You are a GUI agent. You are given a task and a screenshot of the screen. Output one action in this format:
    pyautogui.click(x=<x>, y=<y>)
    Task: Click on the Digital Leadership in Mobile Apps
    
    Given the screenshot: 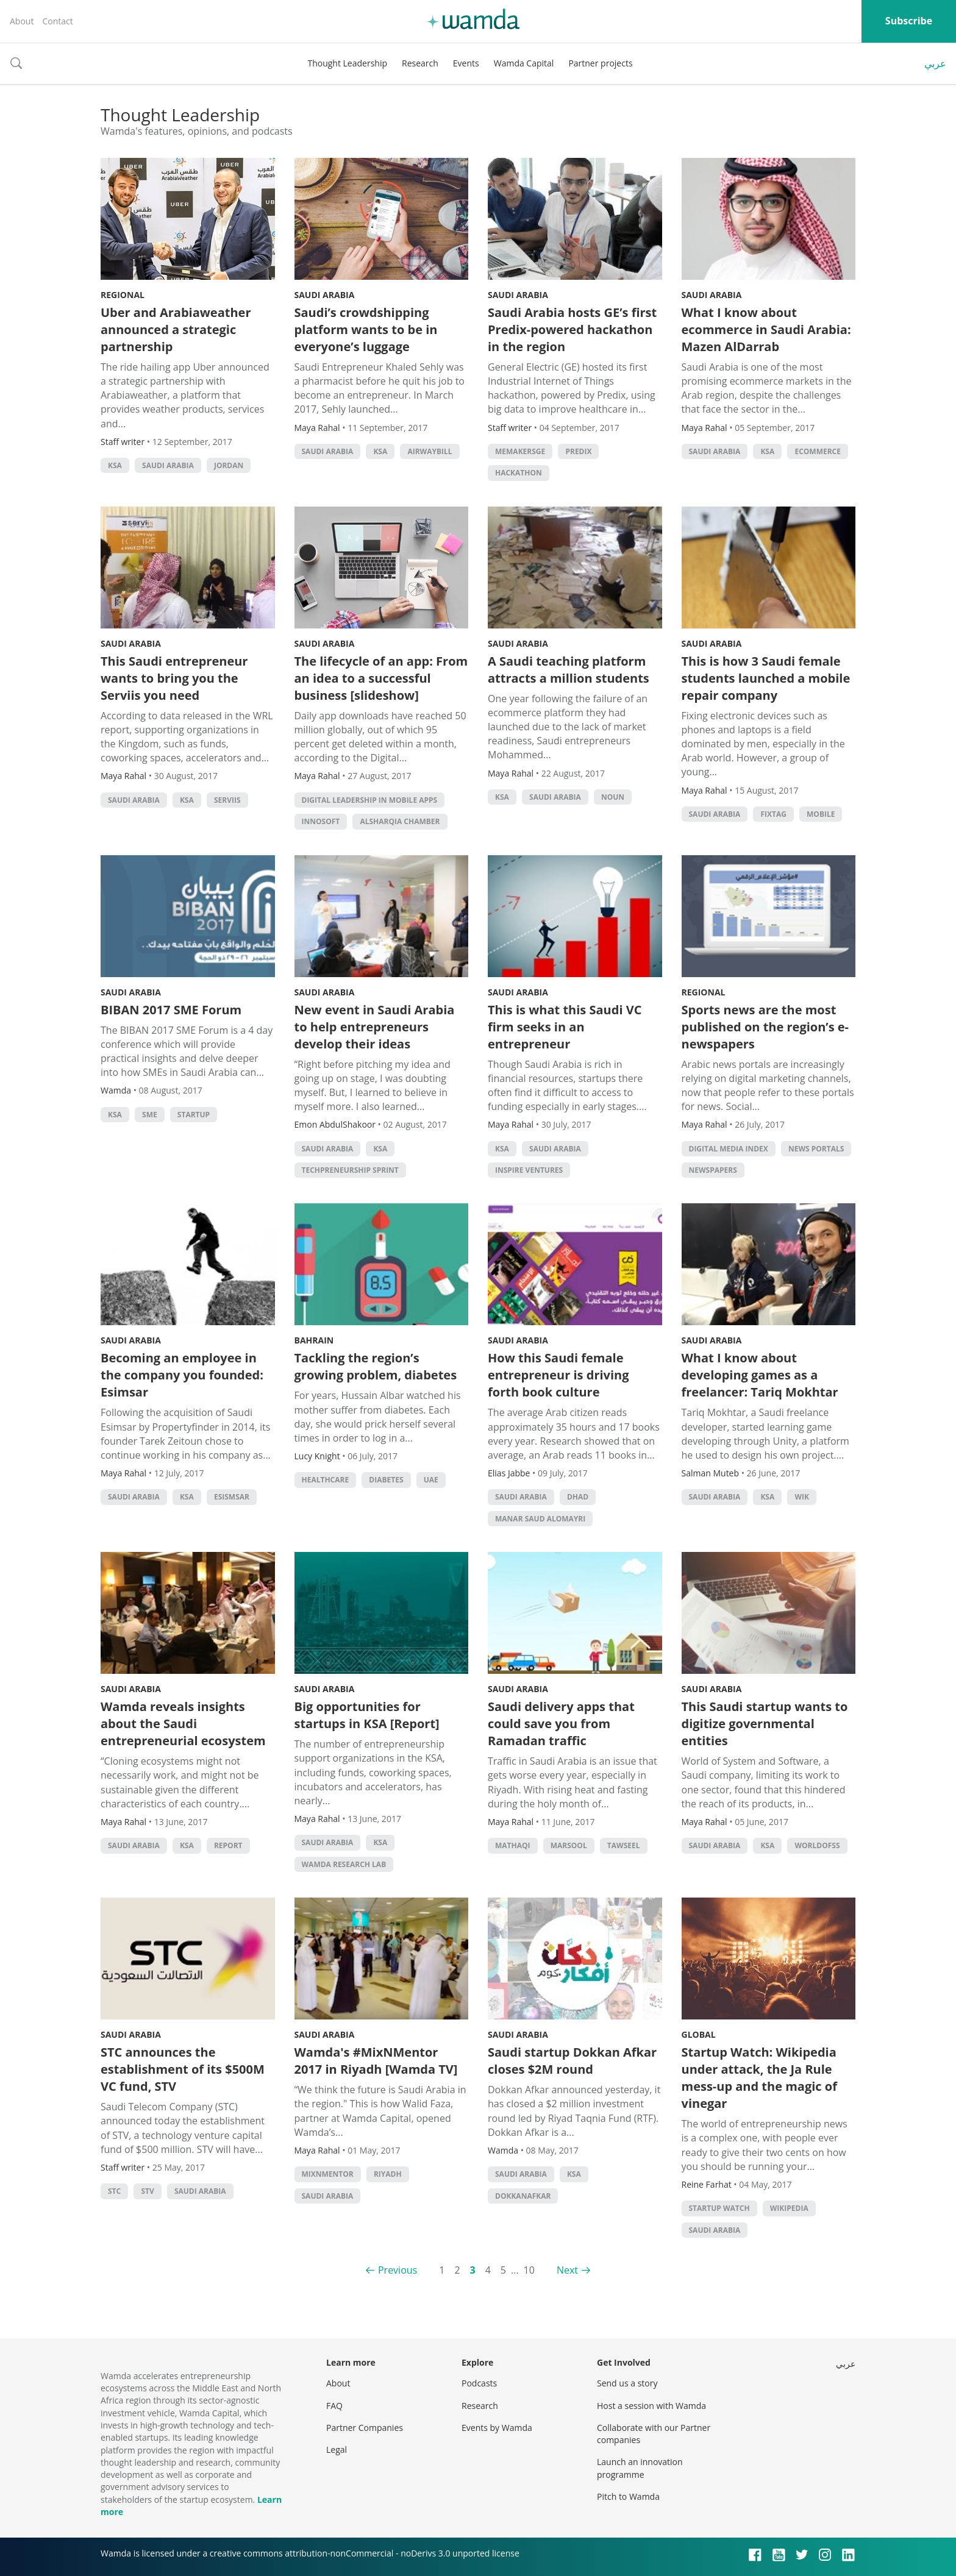 What is the action you would take?
    pyautogui.click(x=370, y=800)
    